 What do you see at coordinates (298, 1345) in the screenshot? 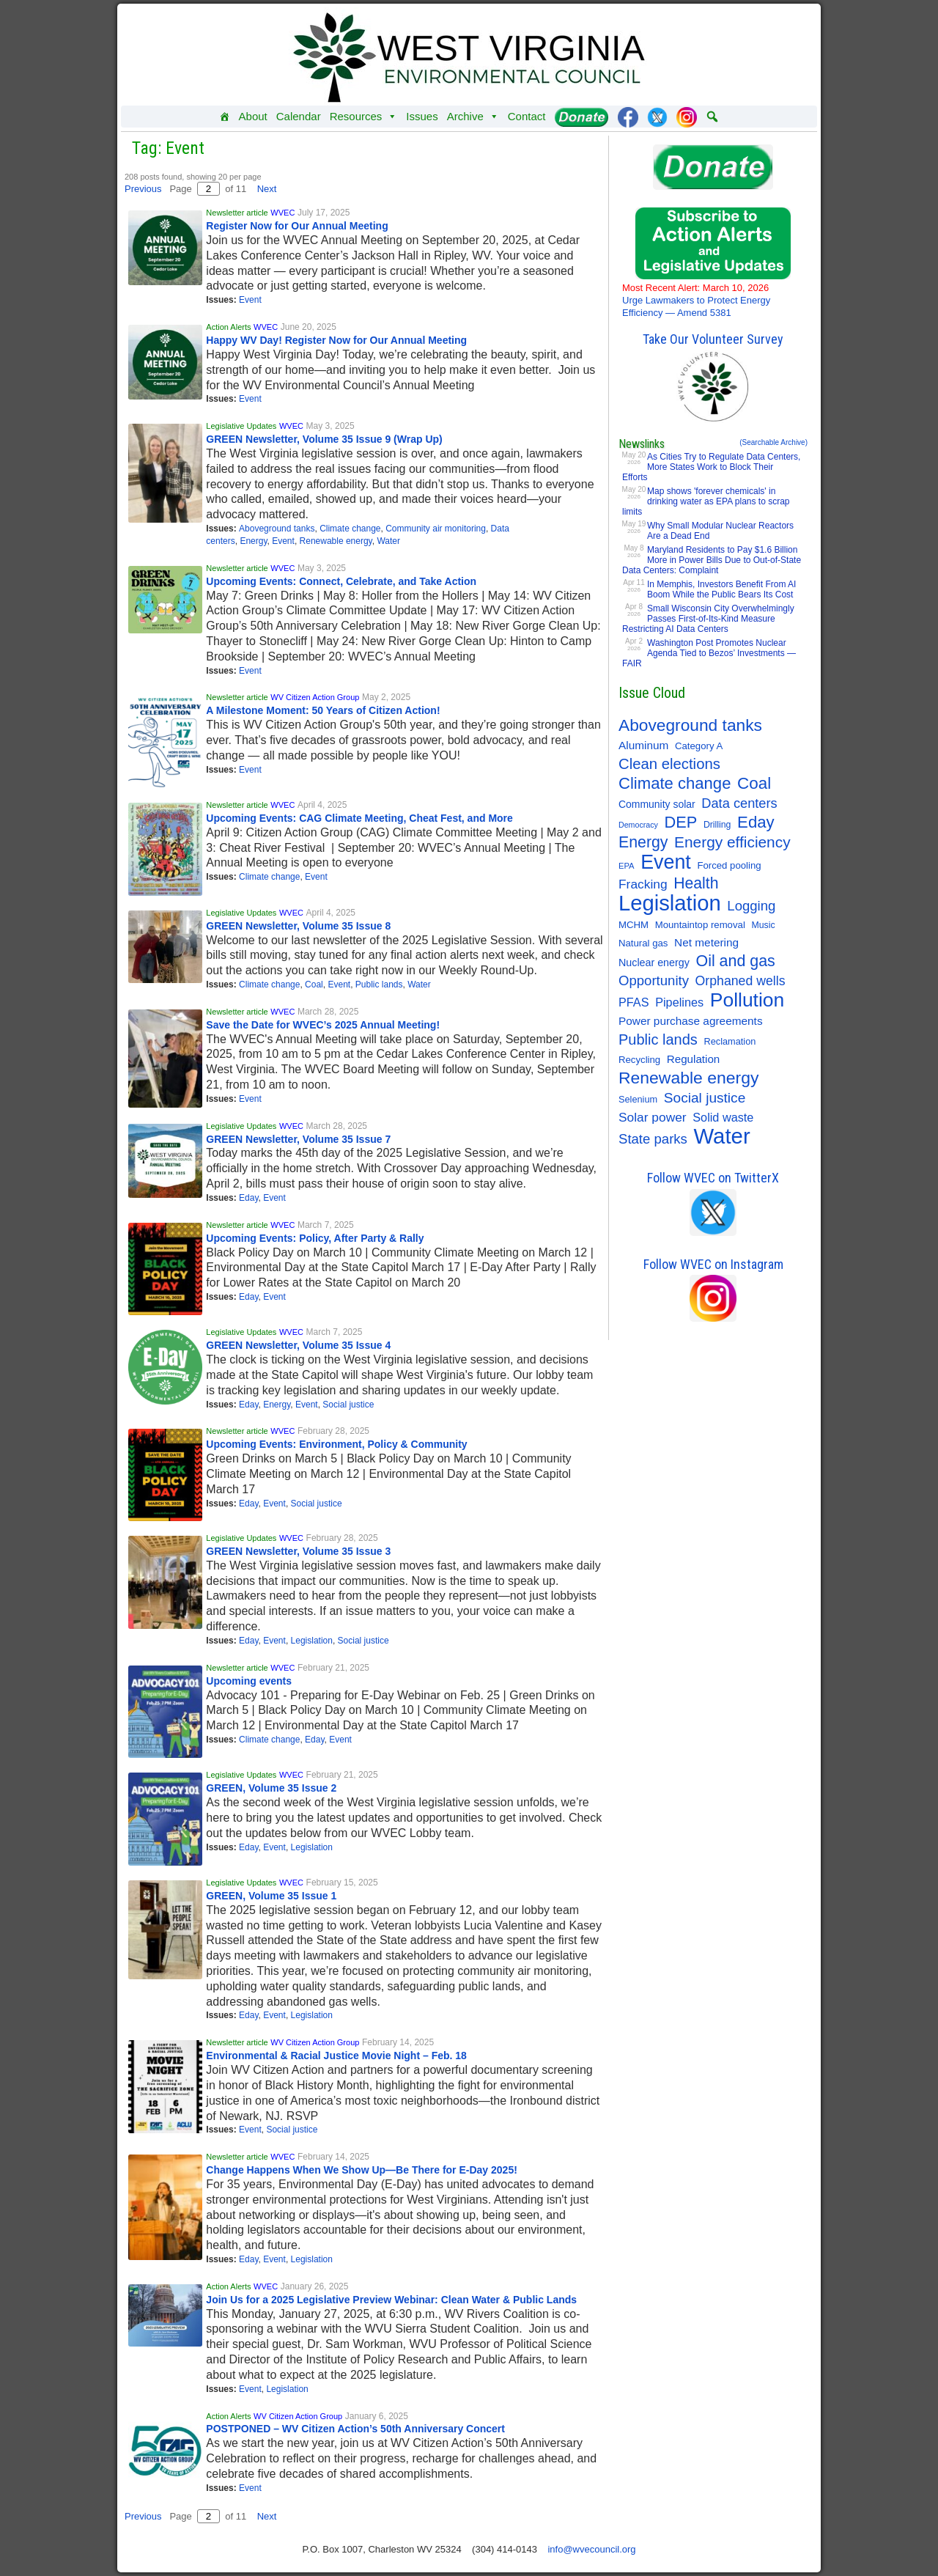
I see `GREEN Newsletter, Volume 35 Issue 4` at bounding box center [298, 1345].